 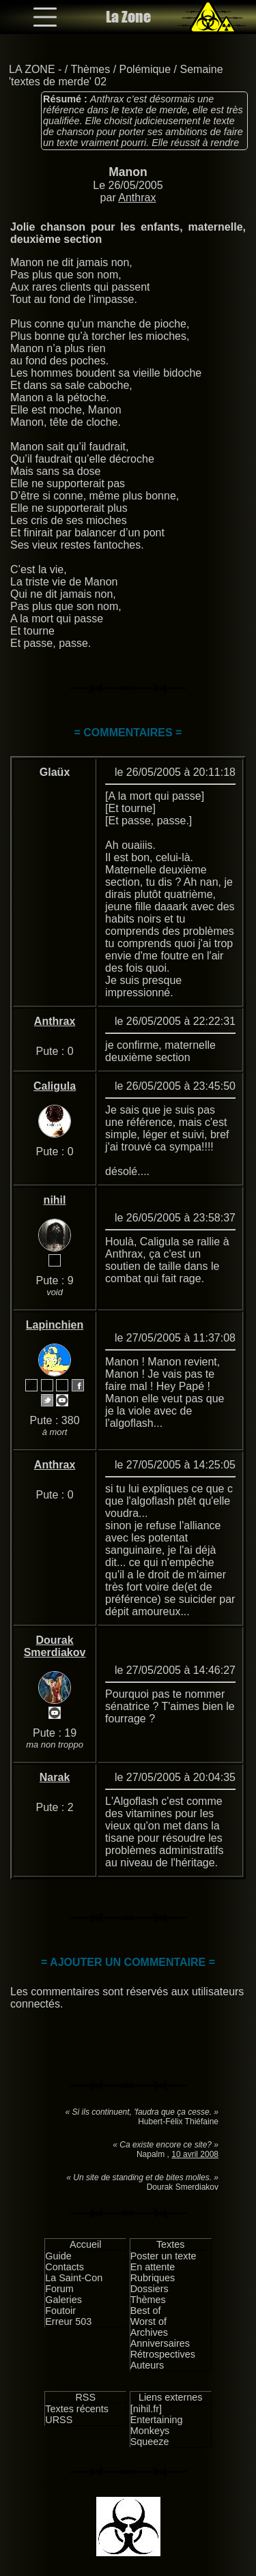 I want to click on Dossiers, so click(x=149, y=2288).